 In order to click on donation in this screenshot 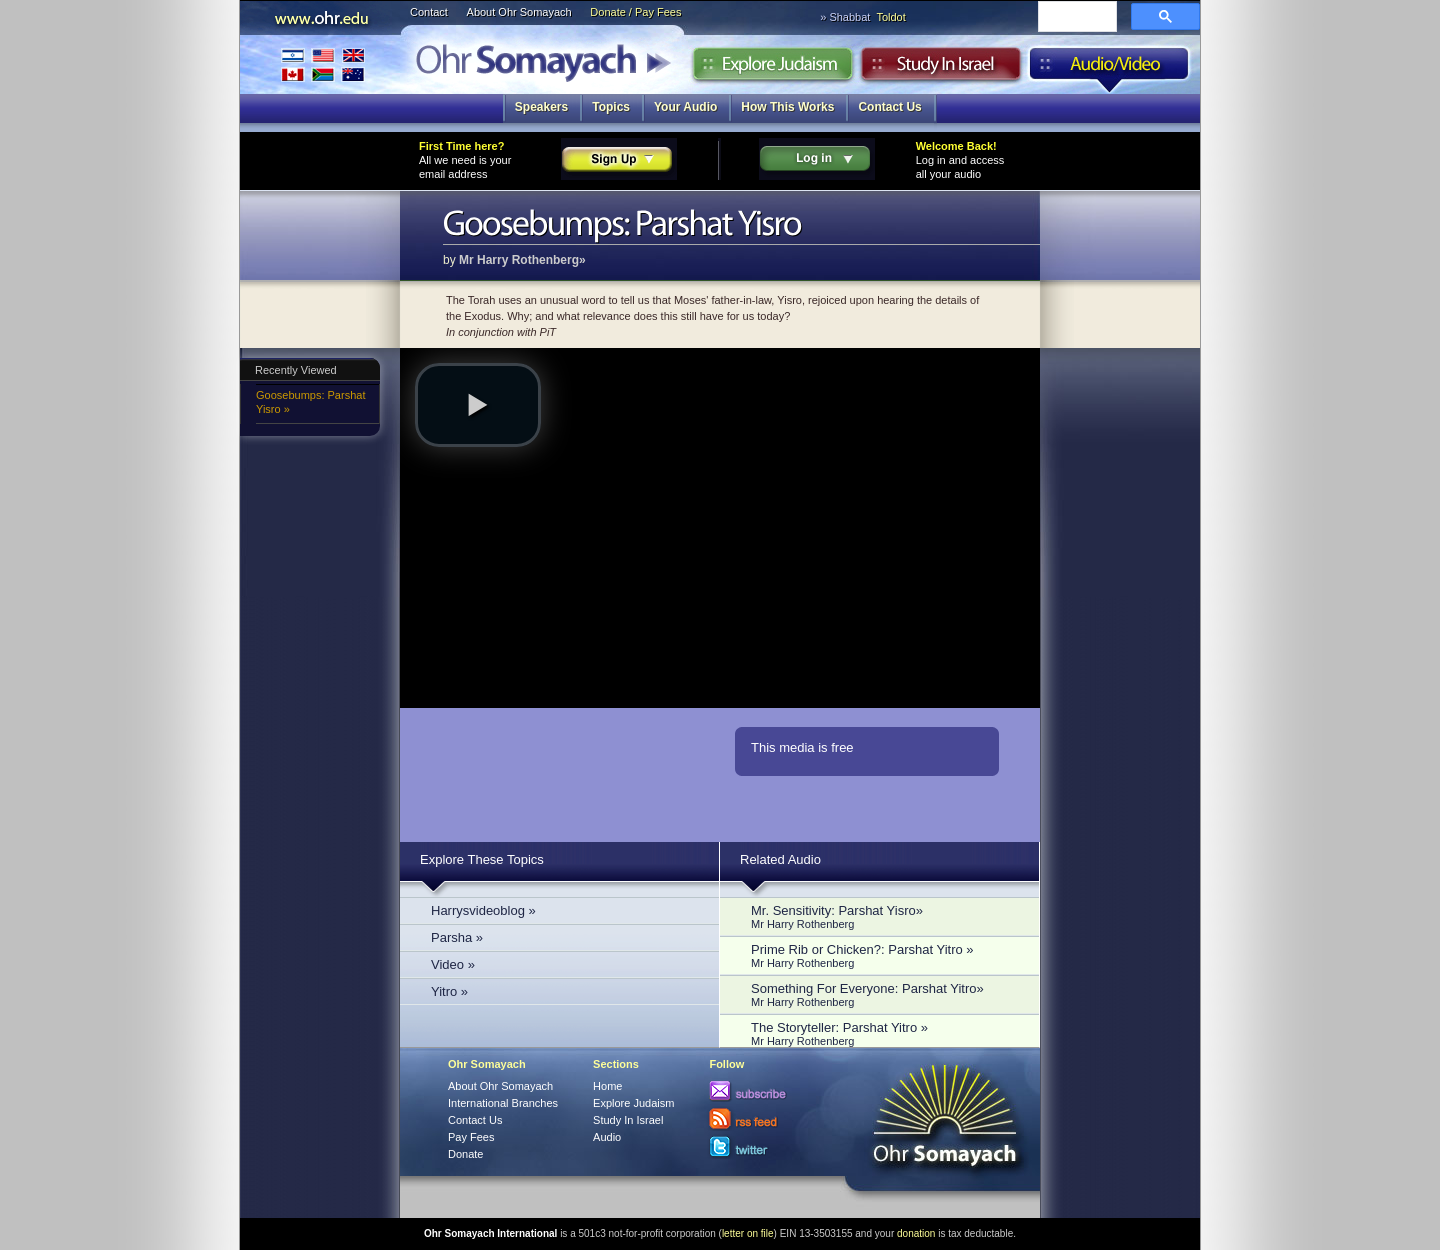, I will do `click(916, 1233)`.